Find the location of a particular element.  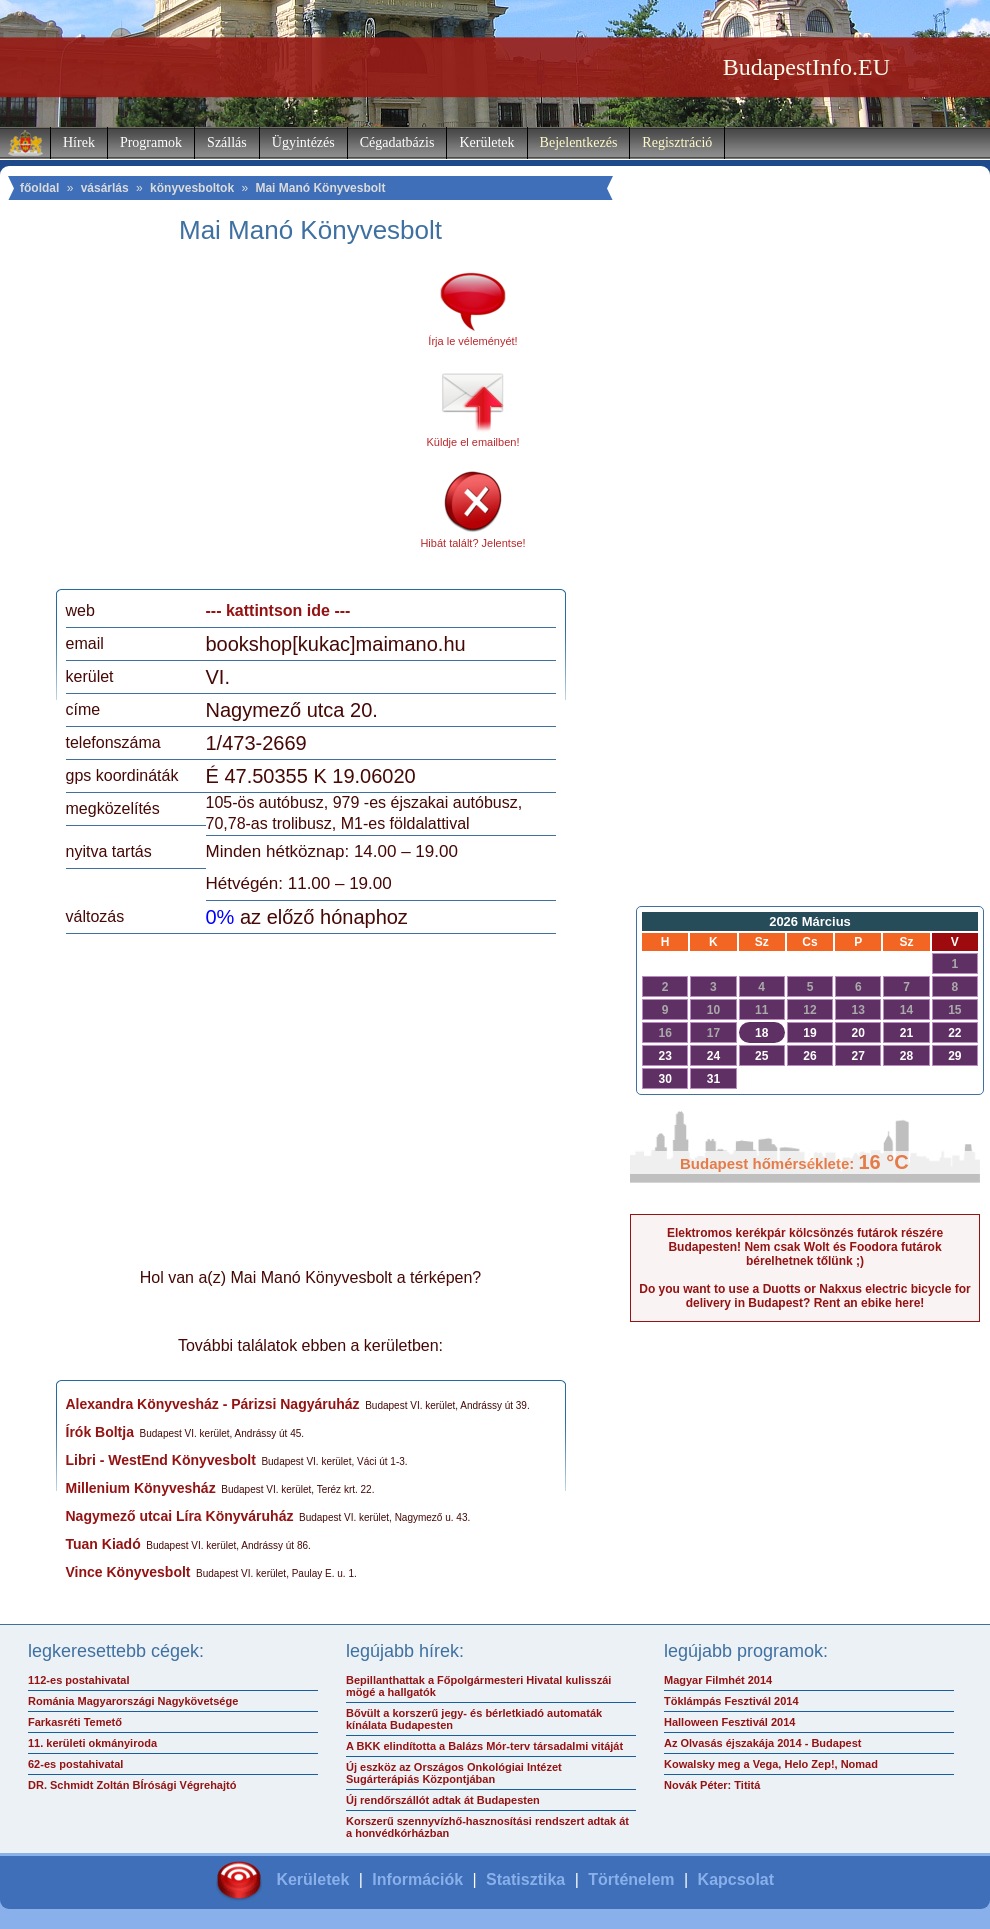

Kerületek is located at coordinates (486, 142).